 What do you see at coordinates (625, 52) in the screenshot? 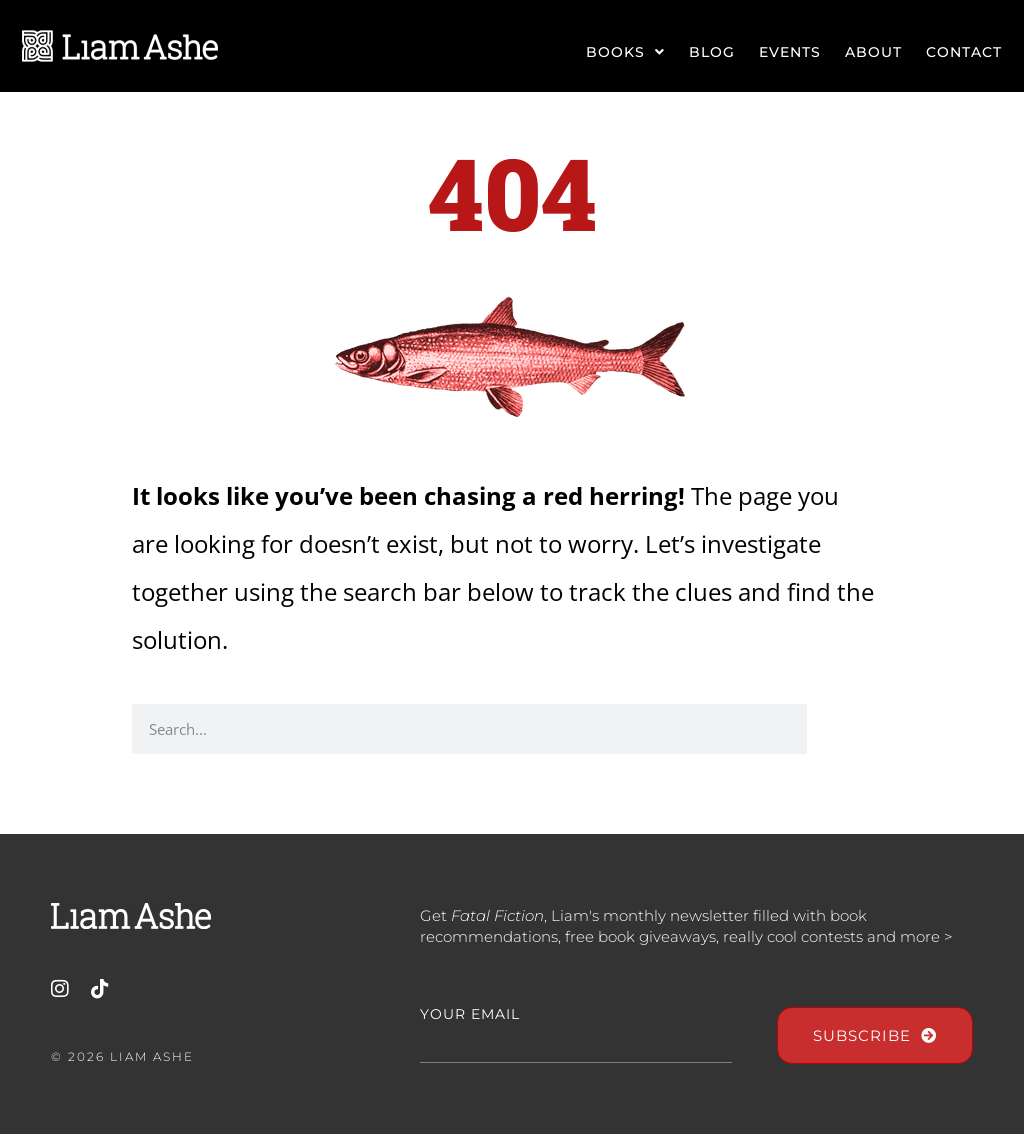
I see `Books` at bounding box center [625, 52].